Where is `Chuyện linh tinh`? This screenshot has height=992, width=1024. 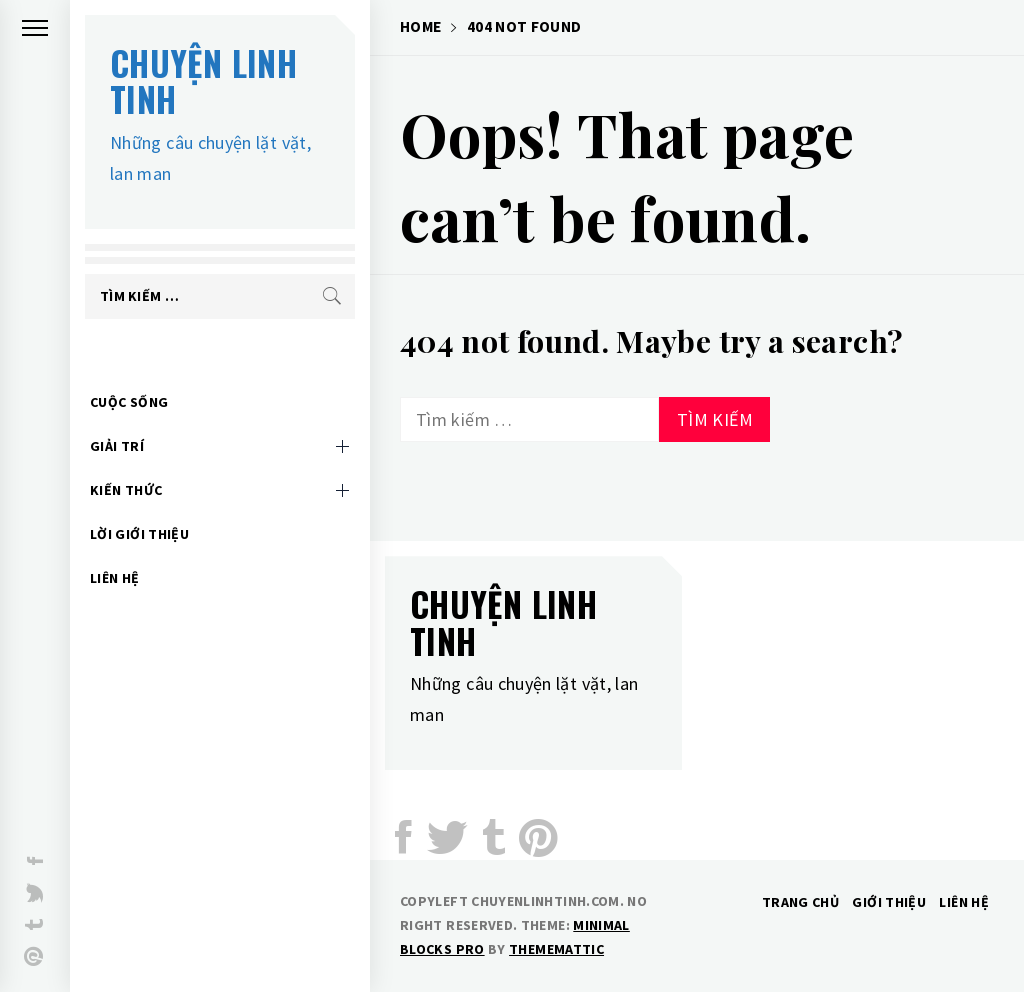 Chuyện linh tinh is located at coordinates (203, 80).